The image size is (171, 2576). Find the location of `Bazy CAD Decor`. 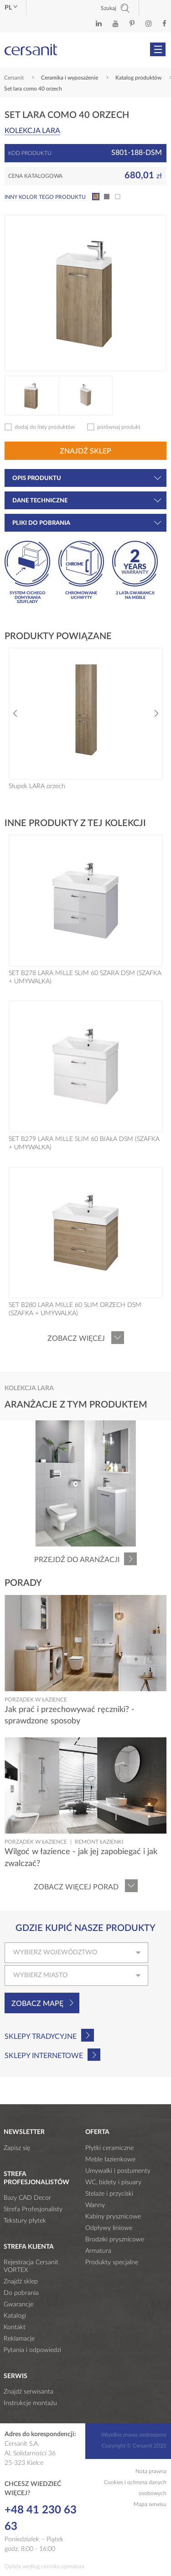

Bazy CAD Decor is located at coordinates (27, 2198).